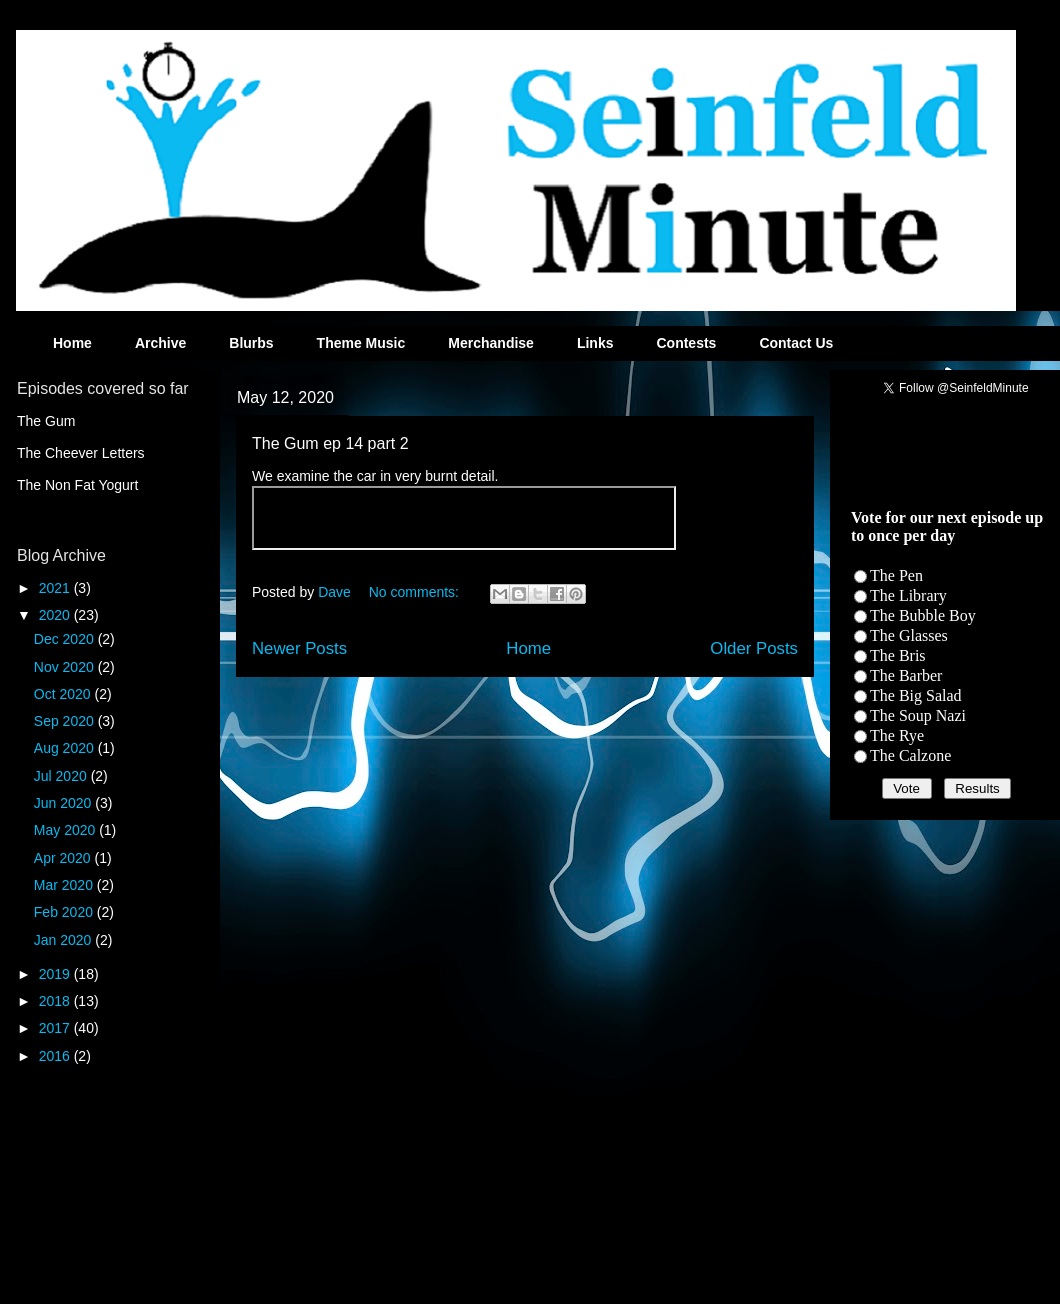 The width and height of the screenshot is (1060, 1304). Describe the element at coordinates (66, 639) in the screenshot. I see `Dec 2020` at that location.